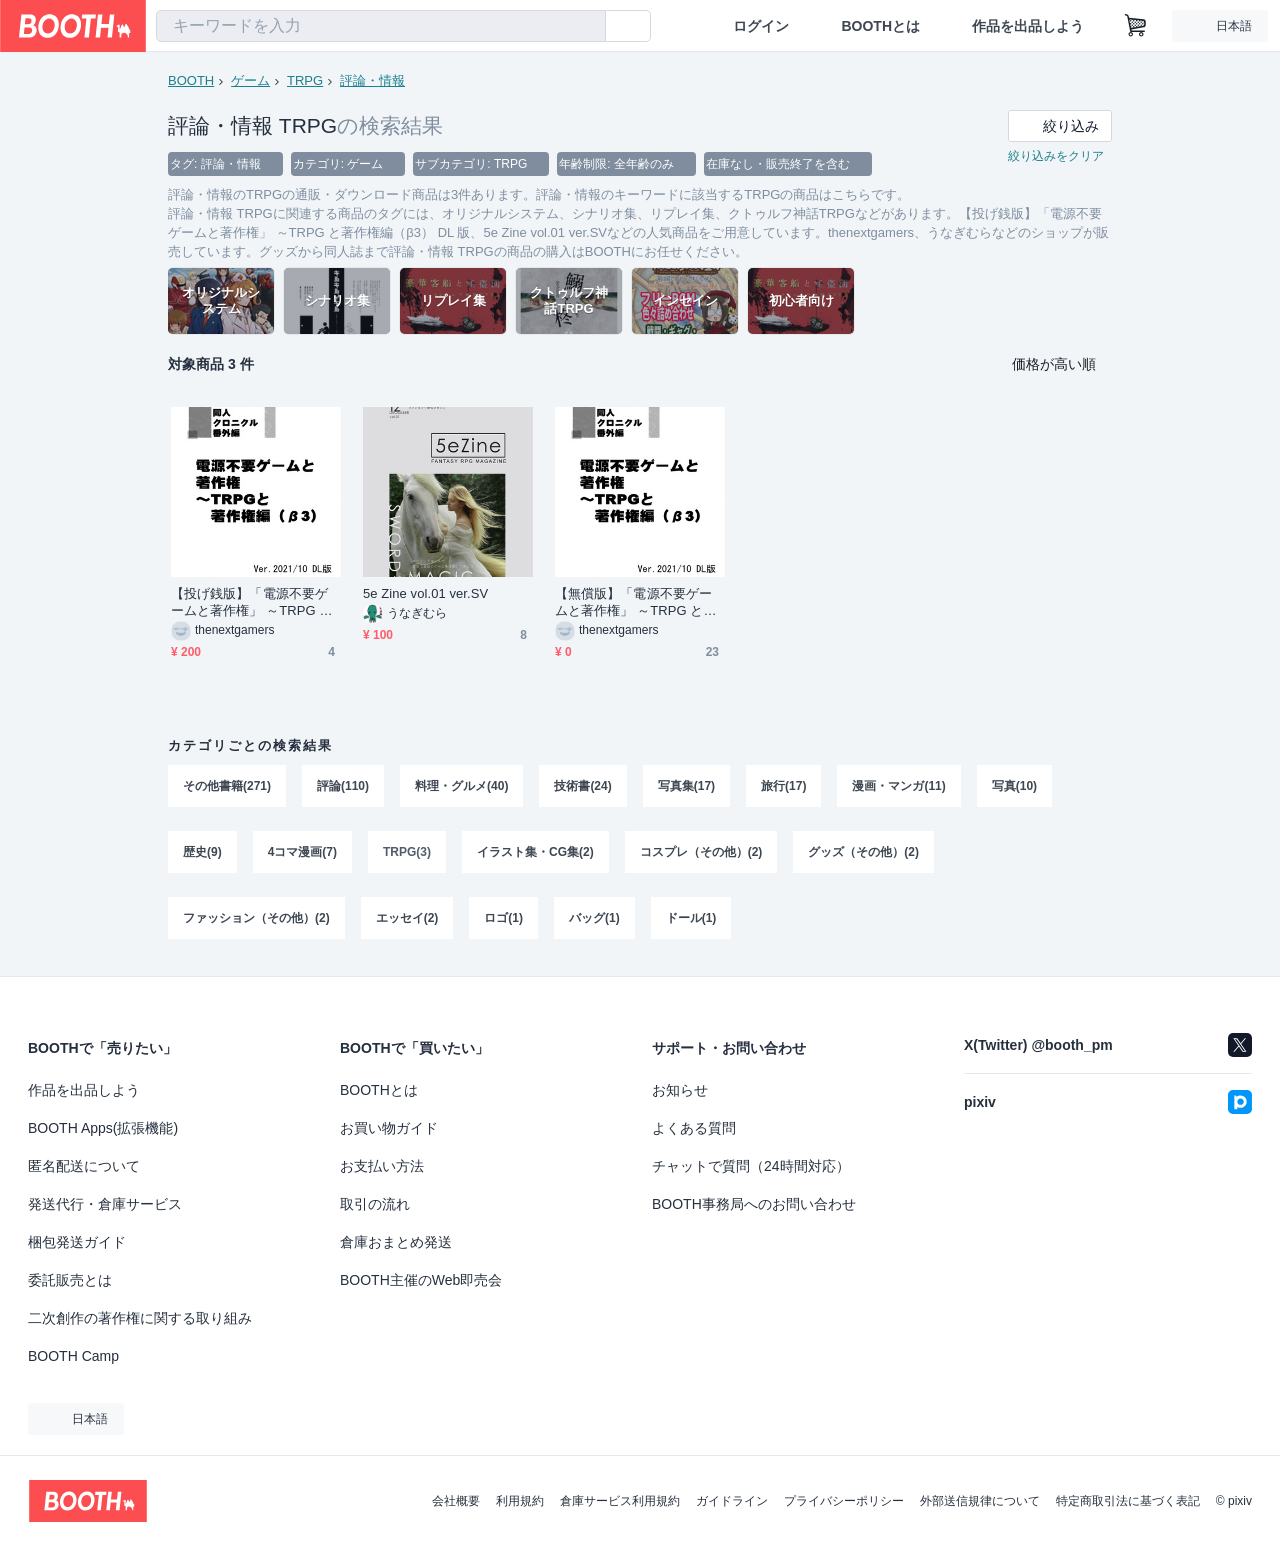 This screenshot has width=1280, height=1546. I want to click on BOOTHとは, so click(880, 26).